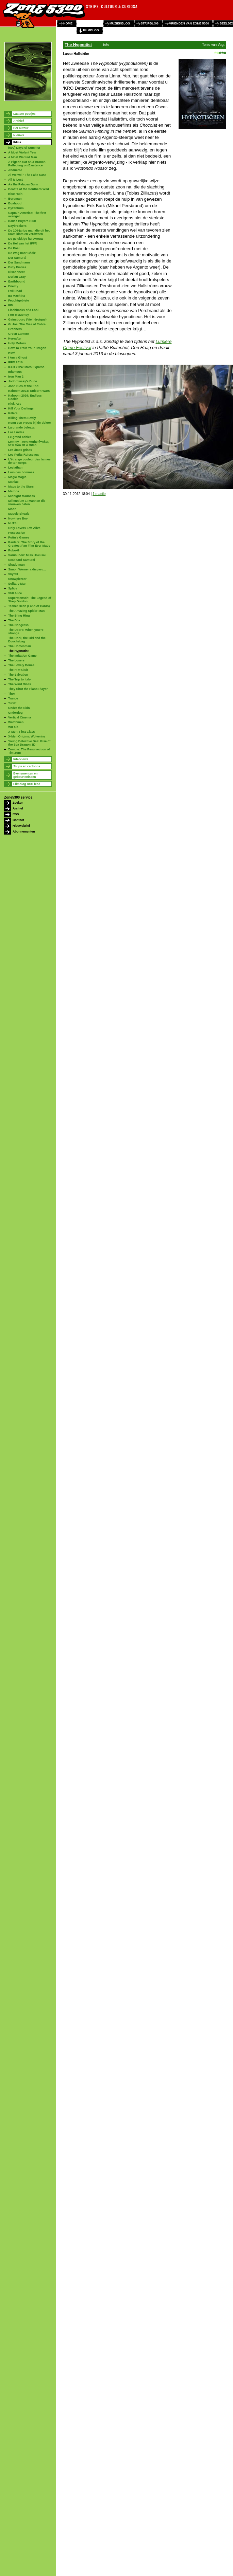  I want to click on The Wind Rises, so click(19, 684).